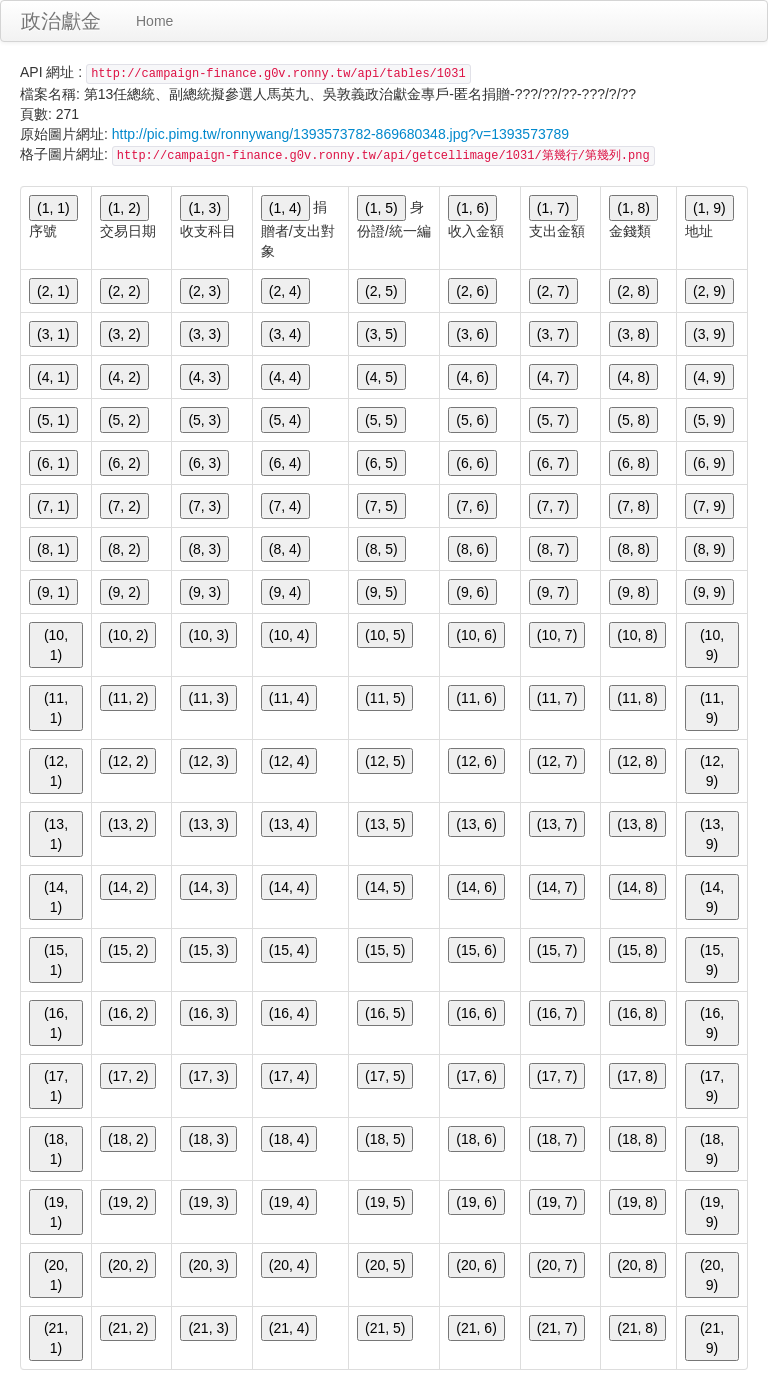 Image resolution: width=768 pixels, height=1390 pixels. I want to click on (14, 7), so click(557, 887).